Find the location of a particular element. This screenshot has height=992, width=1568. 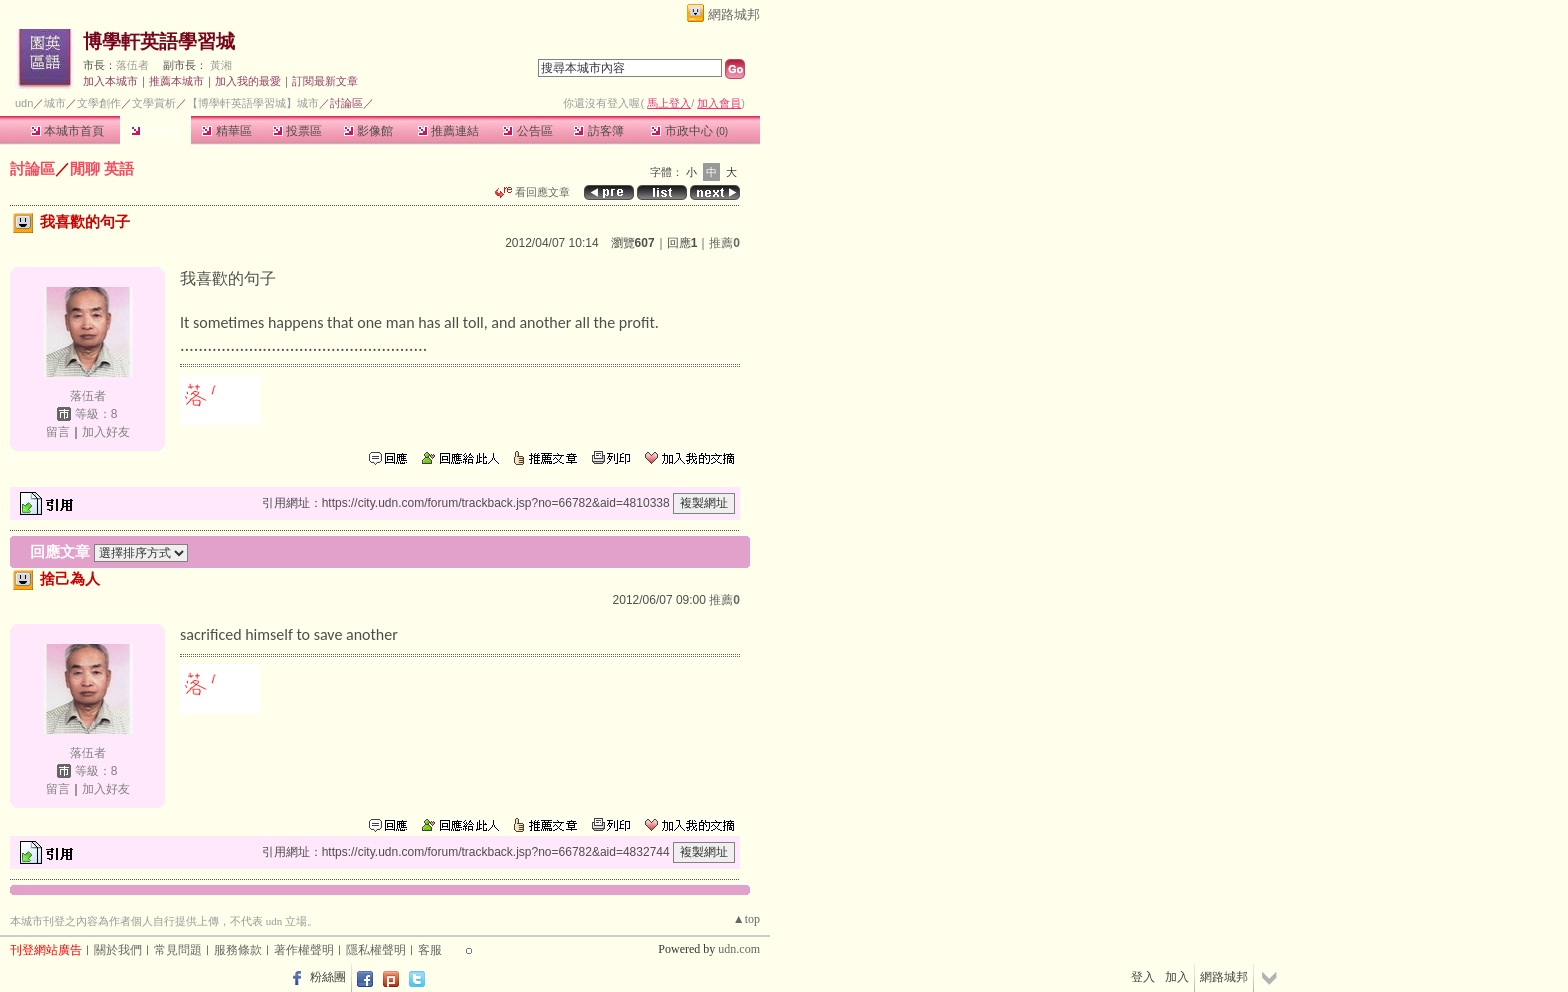

udn is located at coordinates (24, 103).